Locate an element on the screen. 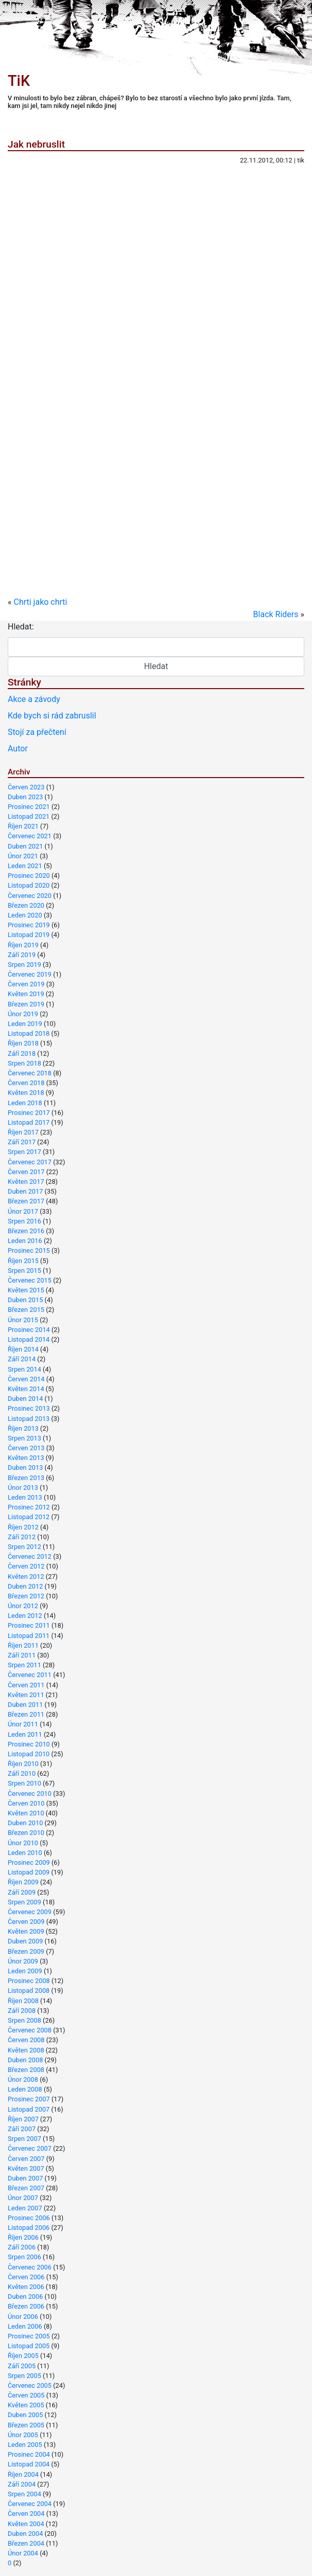  Květen 2007 is located at coordinates (26, 2168).